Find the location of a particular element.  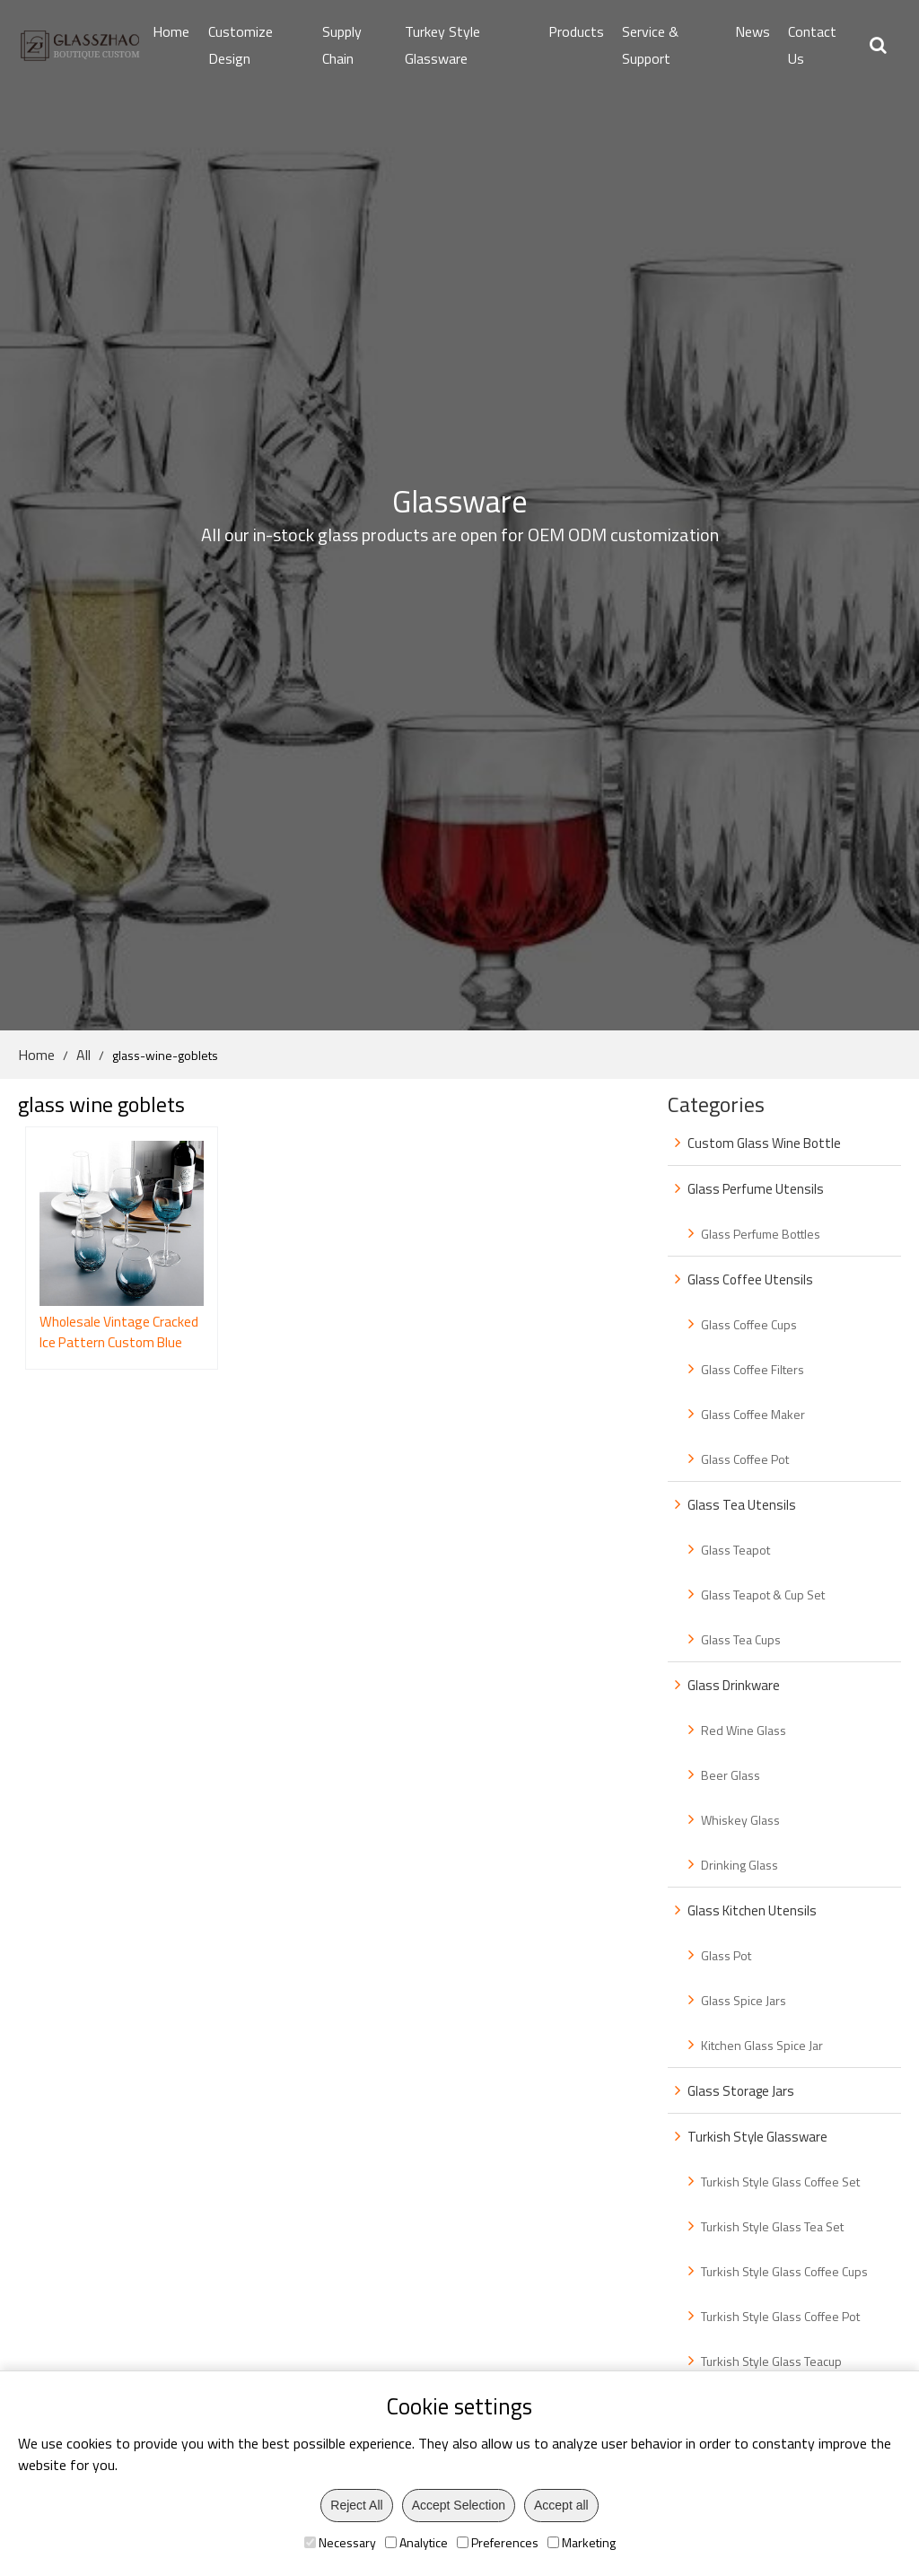

Glass Teapot & Cup Set is located at coordinates (763, 1594).